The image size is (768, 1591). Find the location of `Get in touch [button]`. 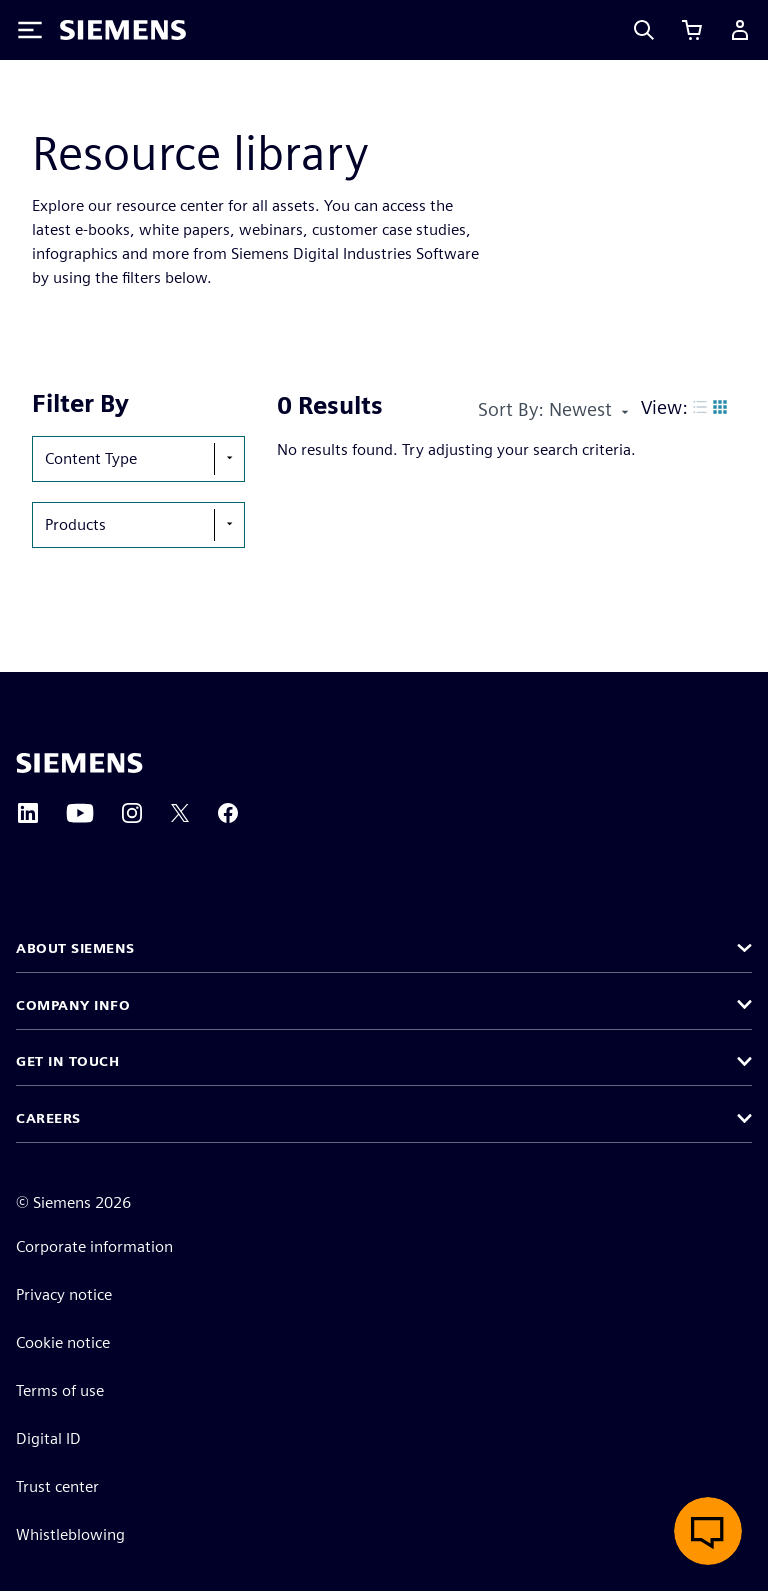

Get in touch [button] is located at coordinates (67, 1061).